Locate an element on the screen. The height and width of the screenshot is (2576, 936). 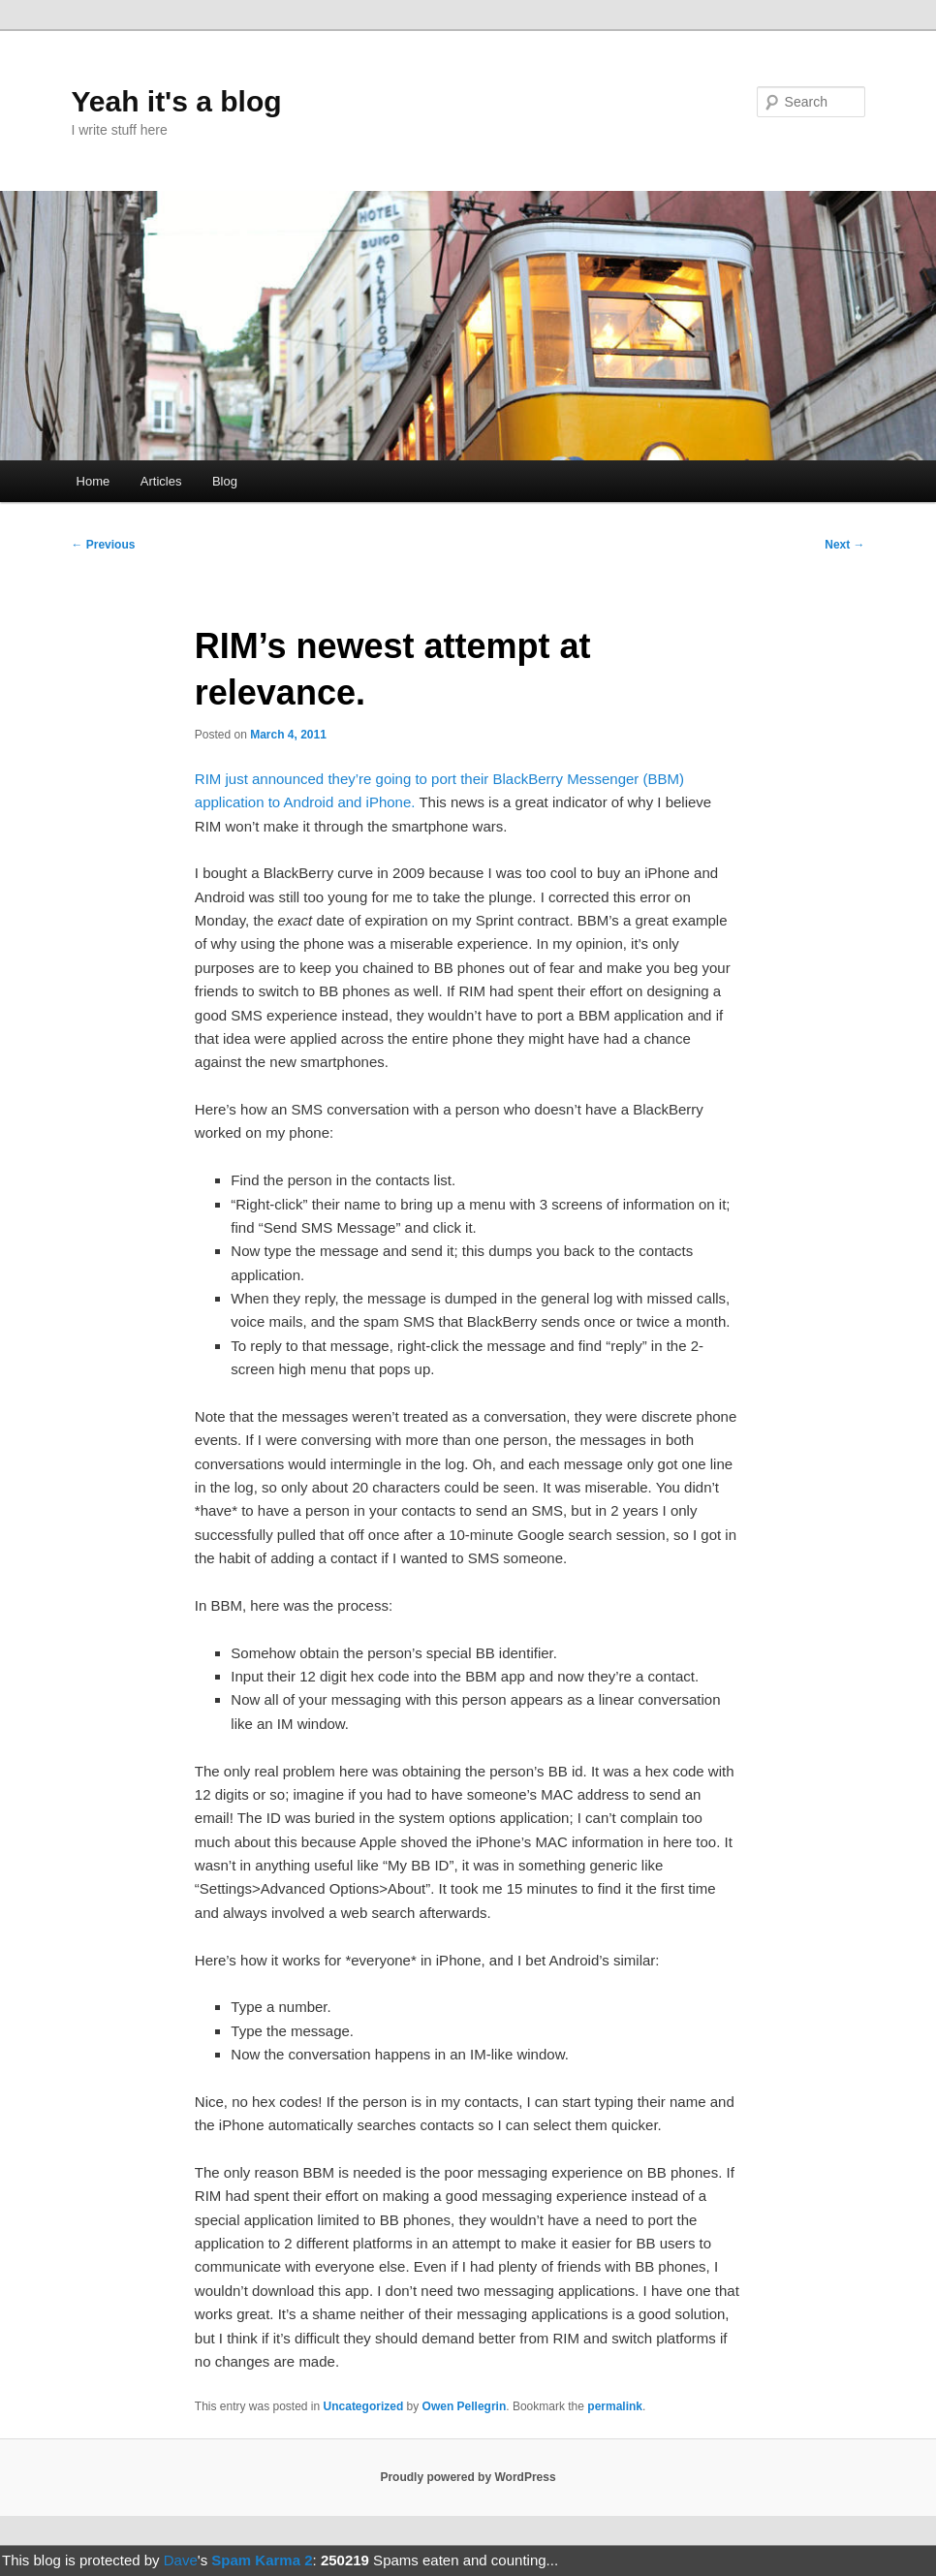
Articles is located at coordinates (161, 481).